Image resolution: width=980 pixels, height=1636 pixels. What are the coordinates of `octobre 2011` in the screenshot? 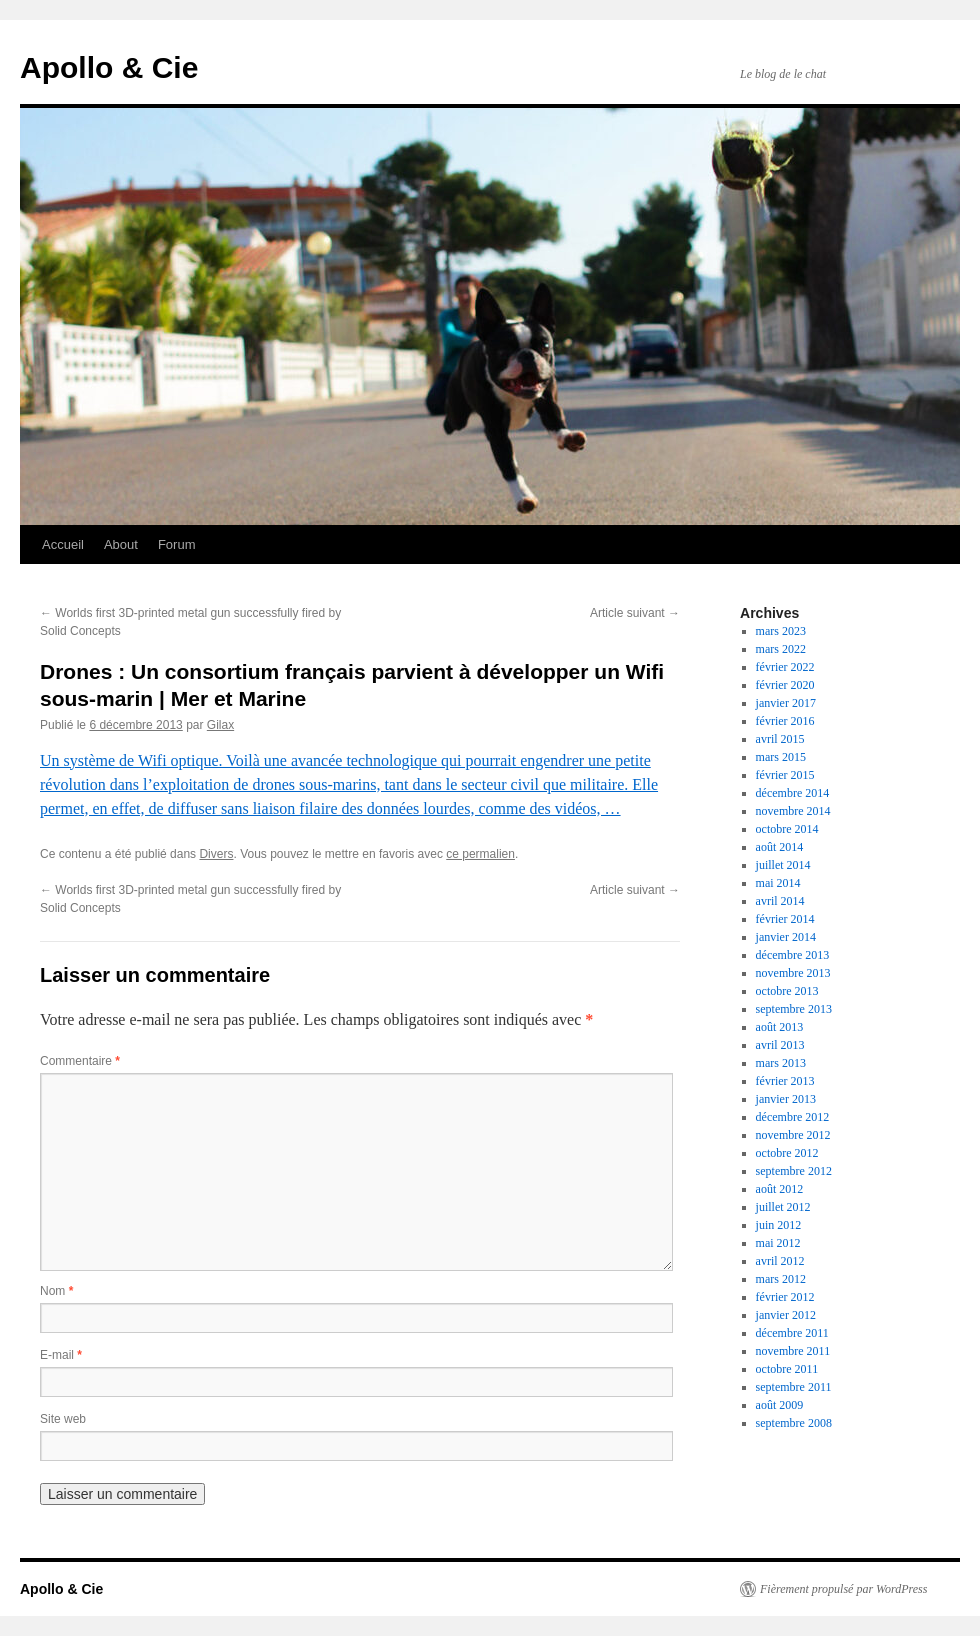 It's located at (787, 1369).